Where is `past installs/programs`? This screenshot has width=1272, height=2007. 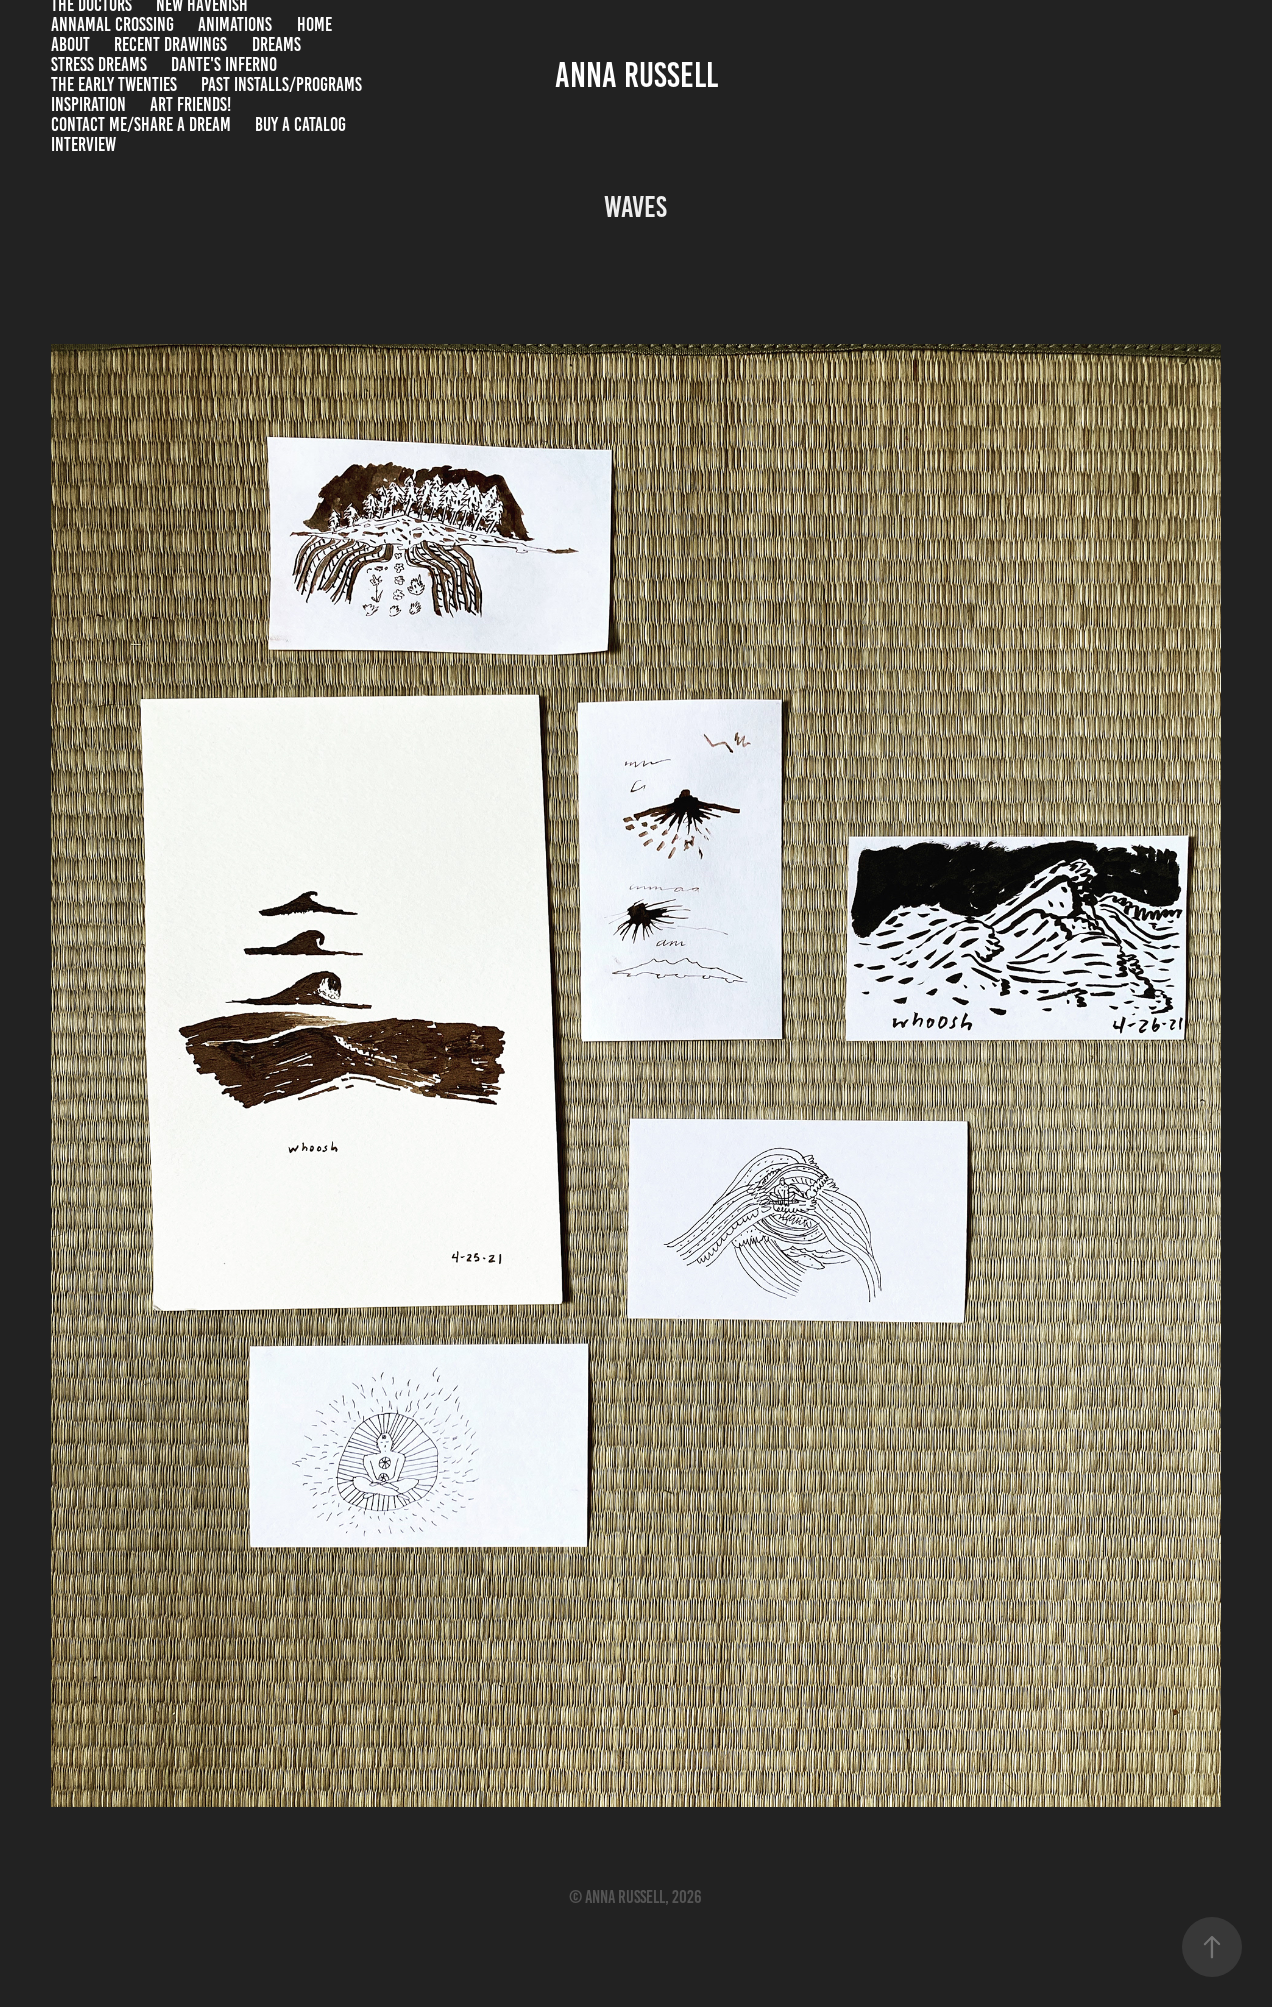
past installs/programs is located at coordinates (281, 84).